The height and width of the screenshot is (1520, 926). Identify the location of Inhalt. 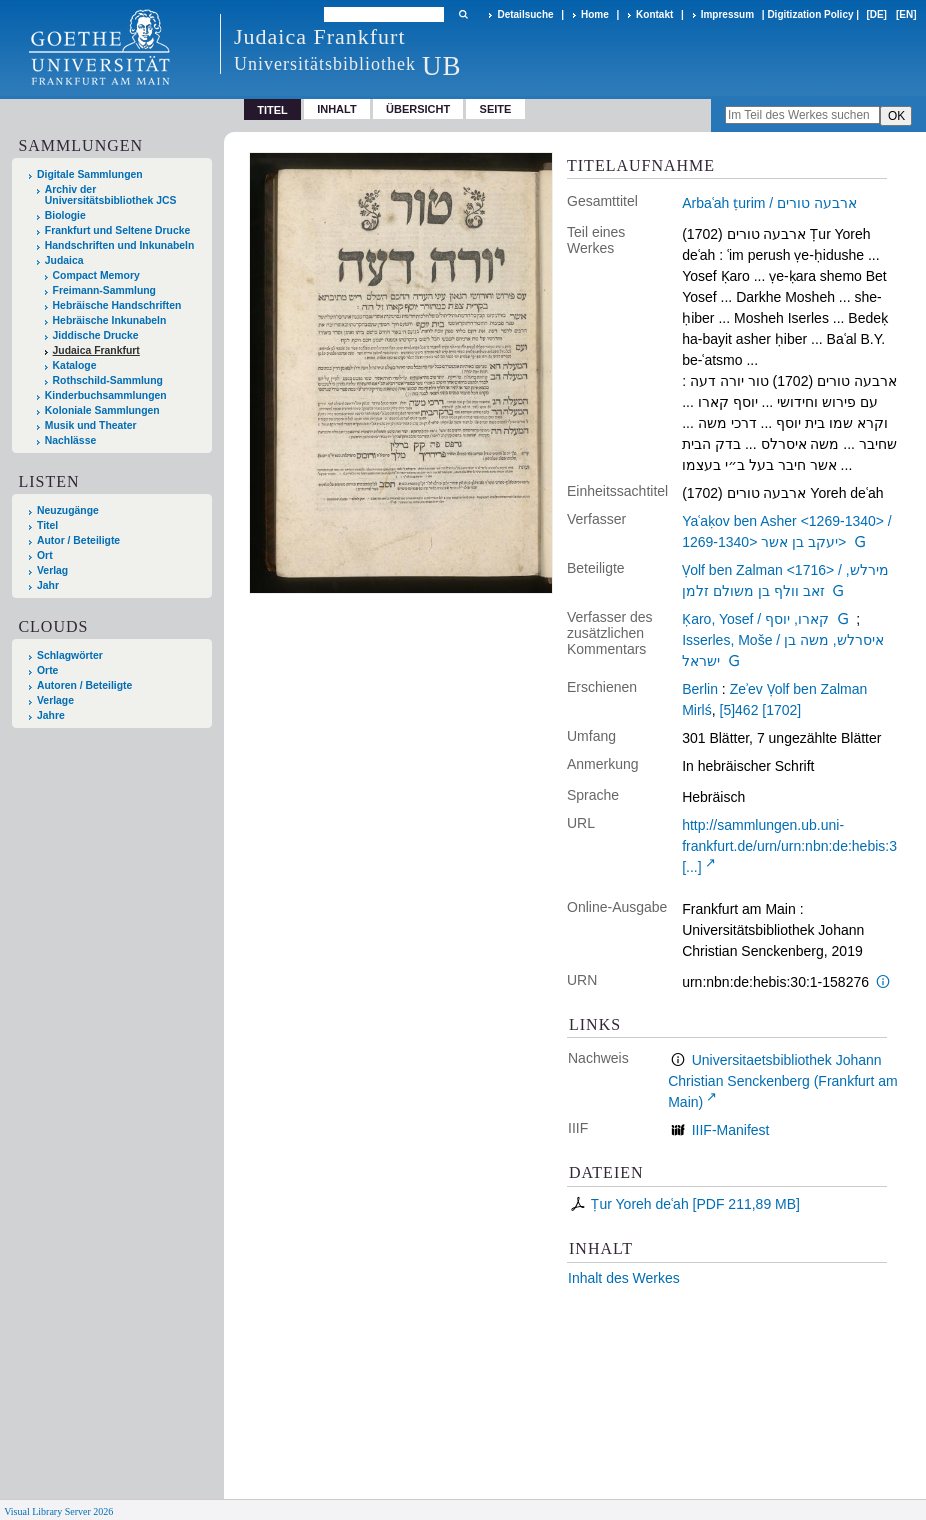
(337, 109).